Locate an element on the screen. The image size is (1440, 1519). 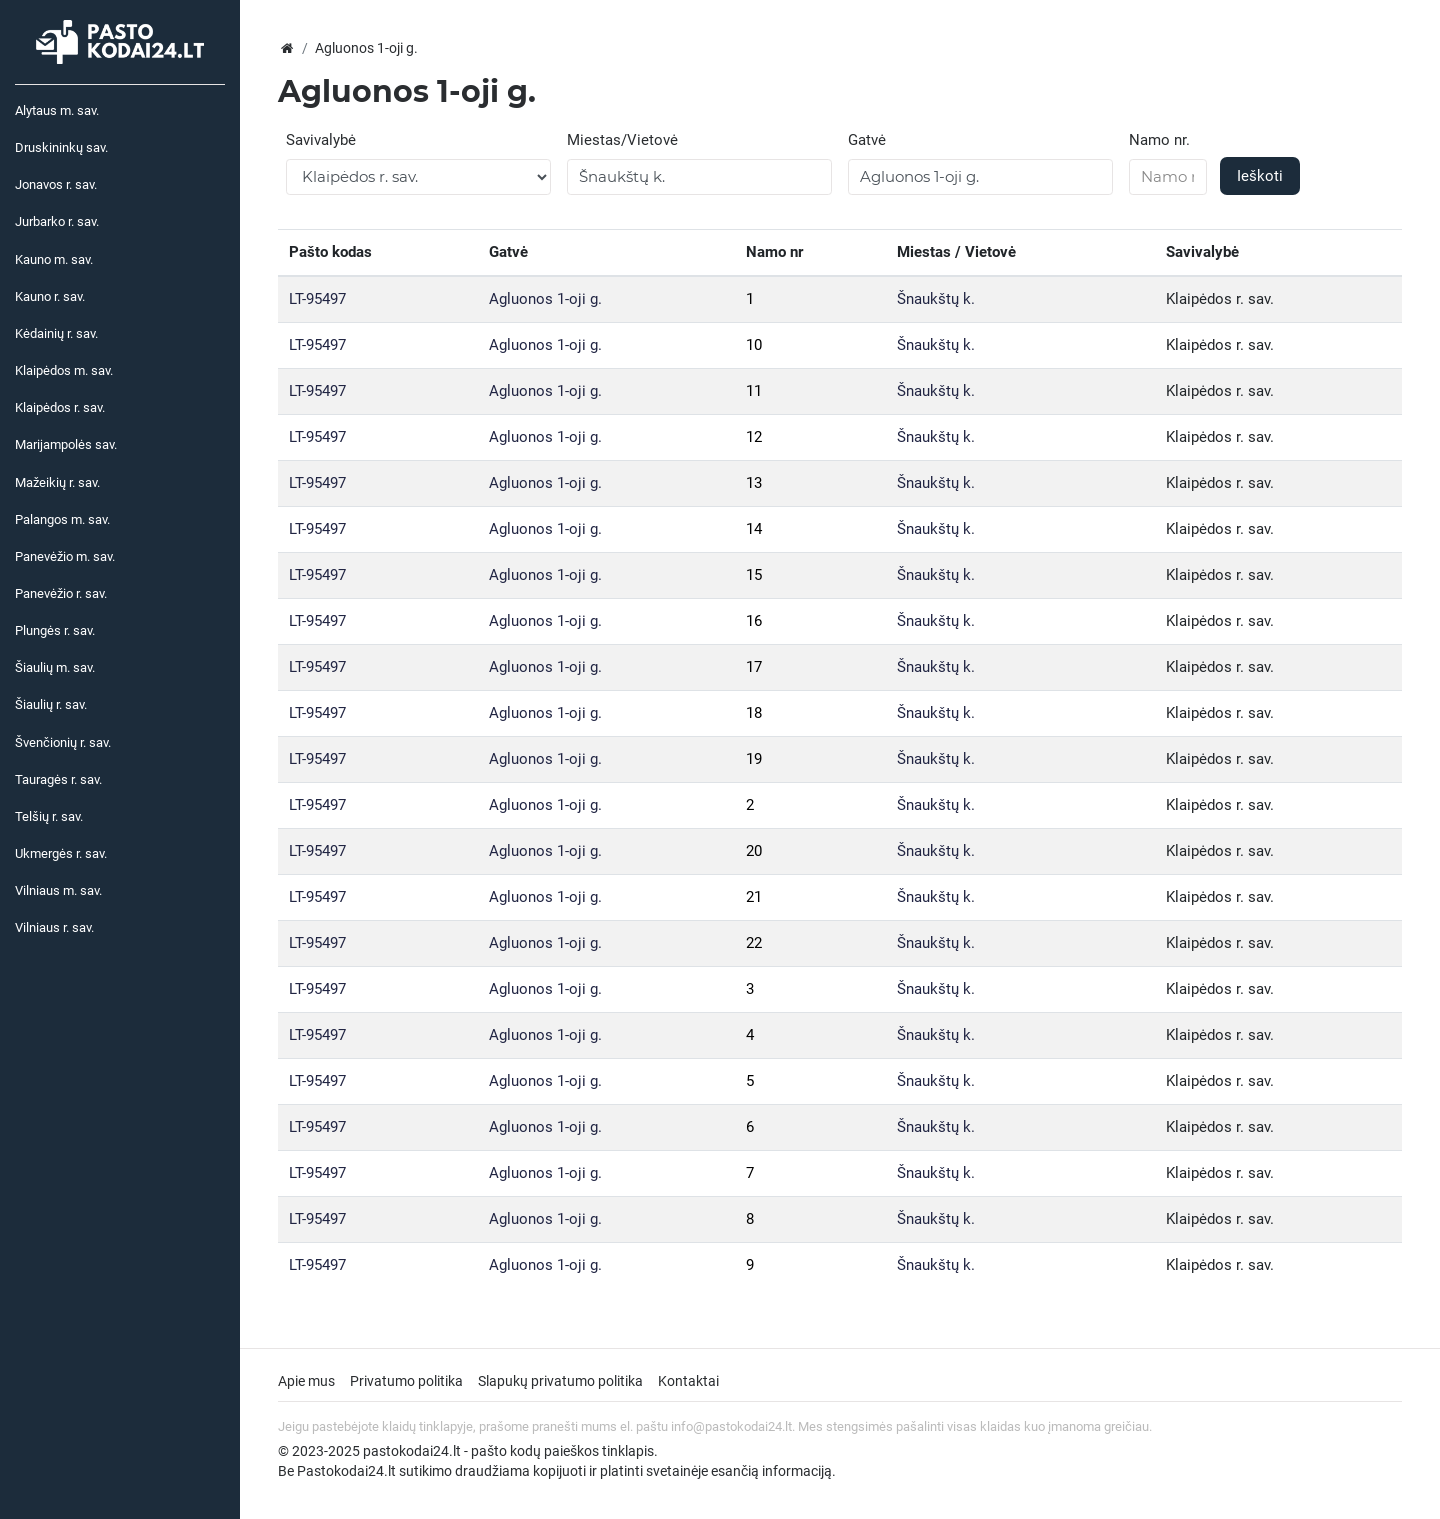
Jurbarko r. sav. is located at coordinates (57, 221).